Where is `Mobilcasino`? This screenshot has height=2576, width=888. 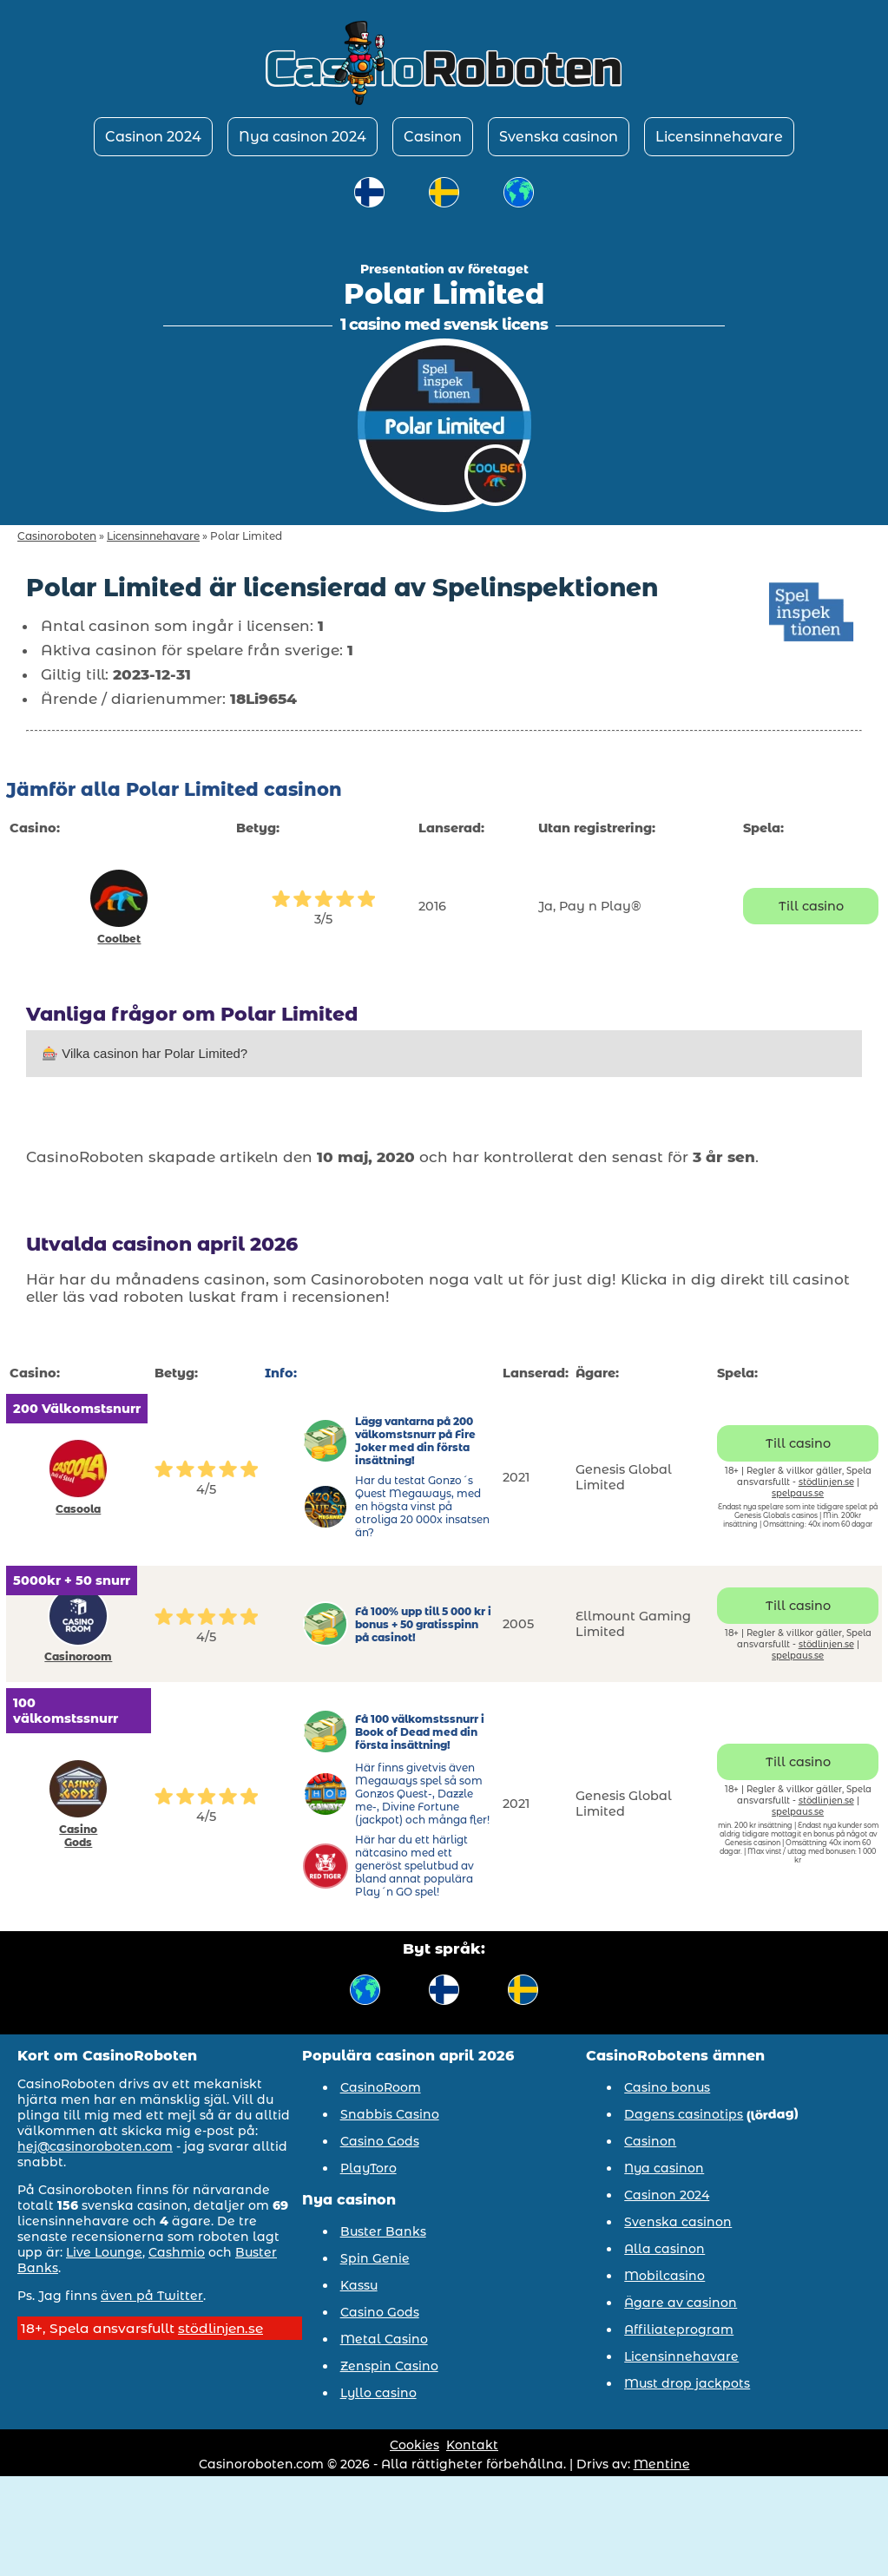
Mobilcasino is located at coordinates (664, 2276).